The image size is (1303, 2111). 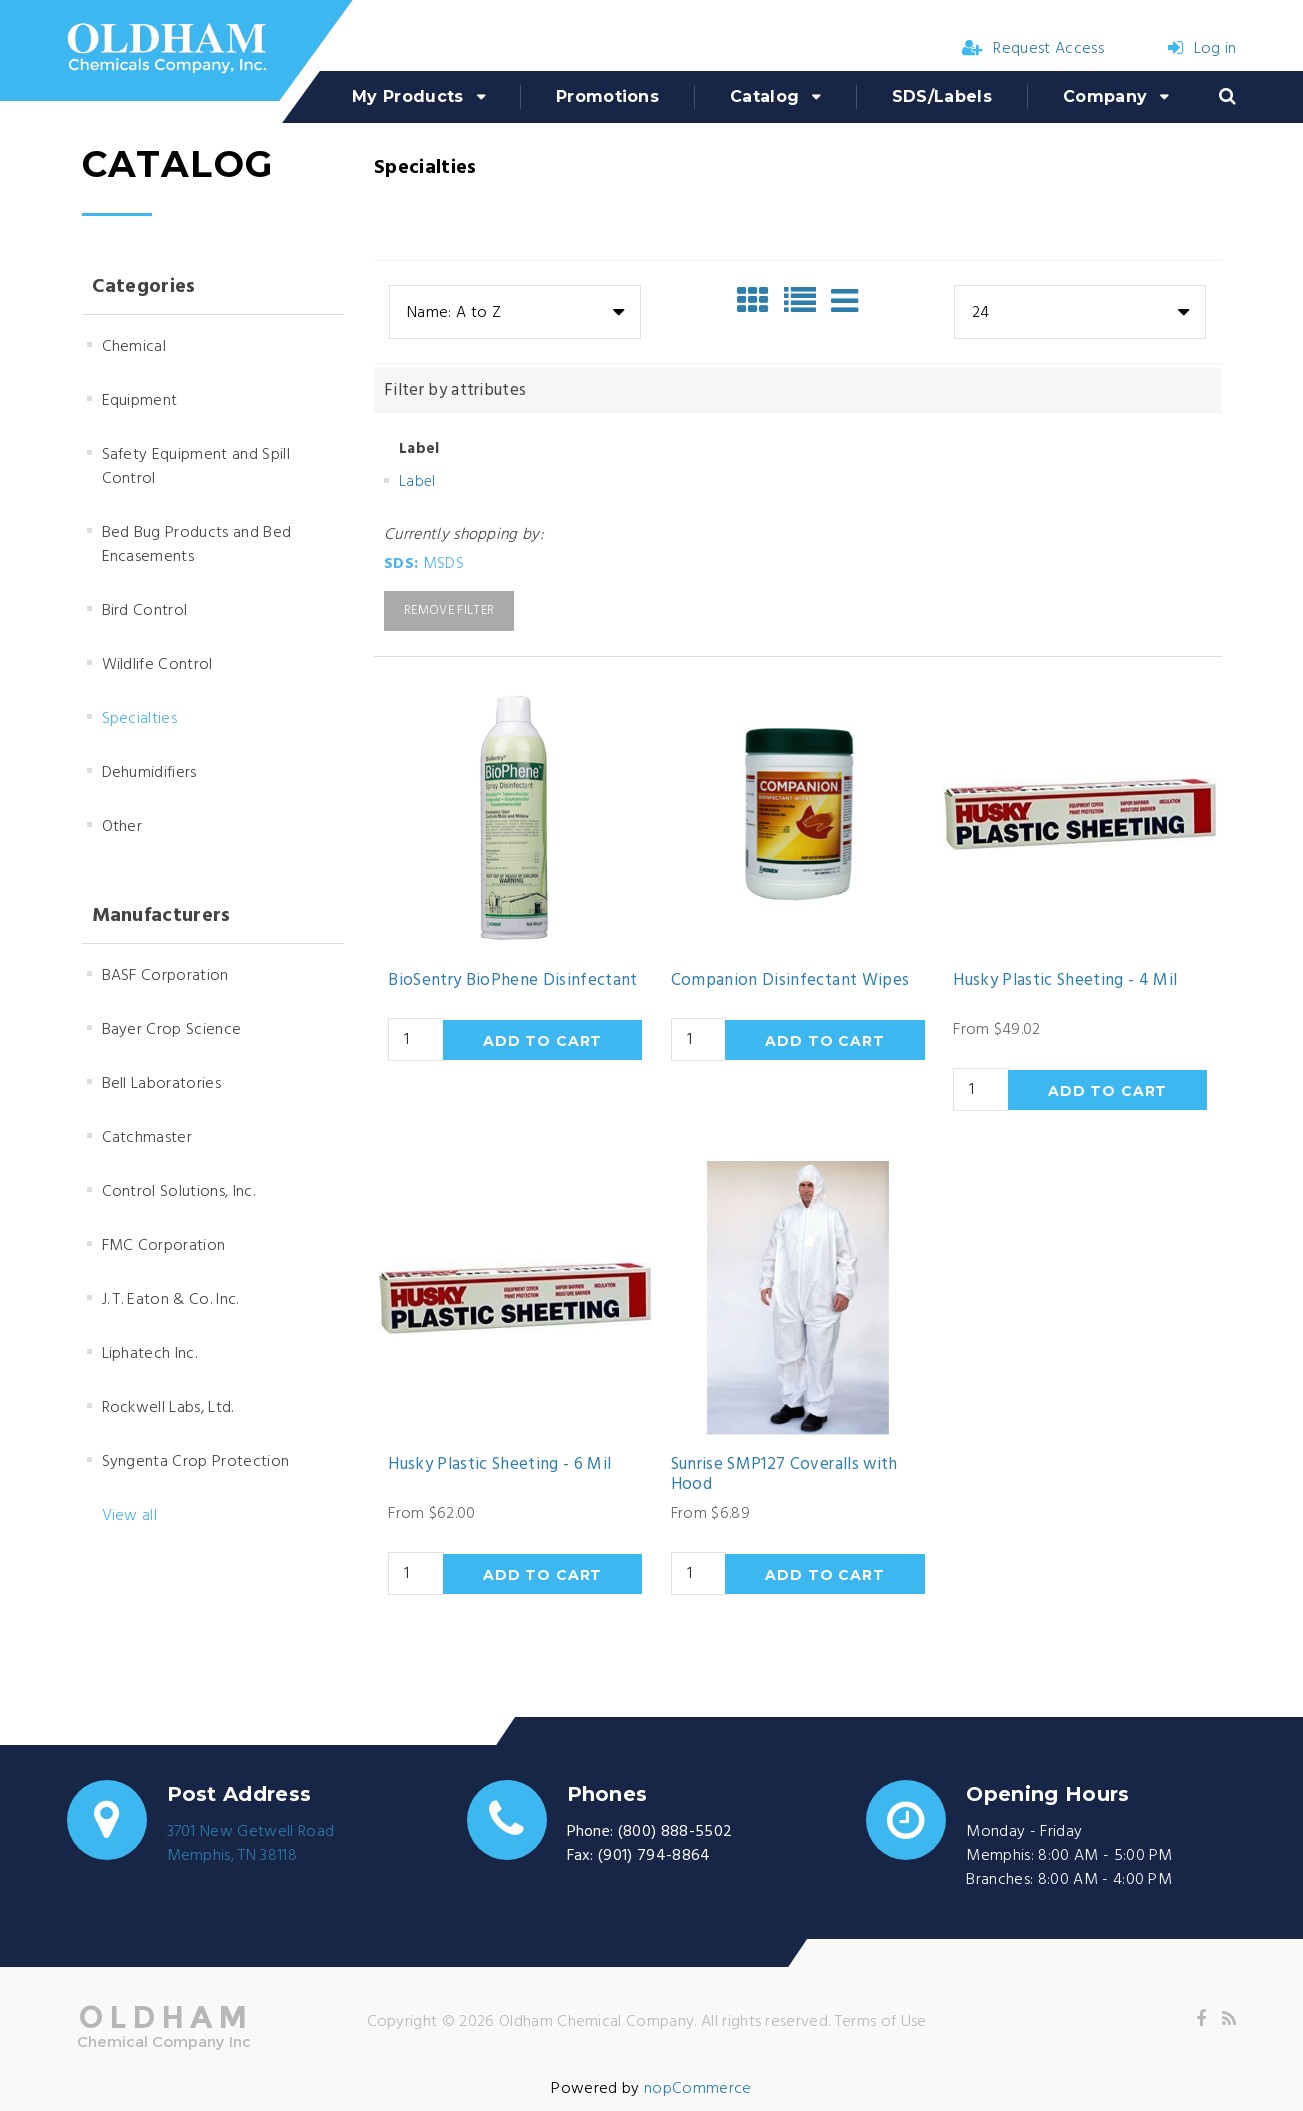 I want to click on SDS/Labels, so click(x=942, y=96).